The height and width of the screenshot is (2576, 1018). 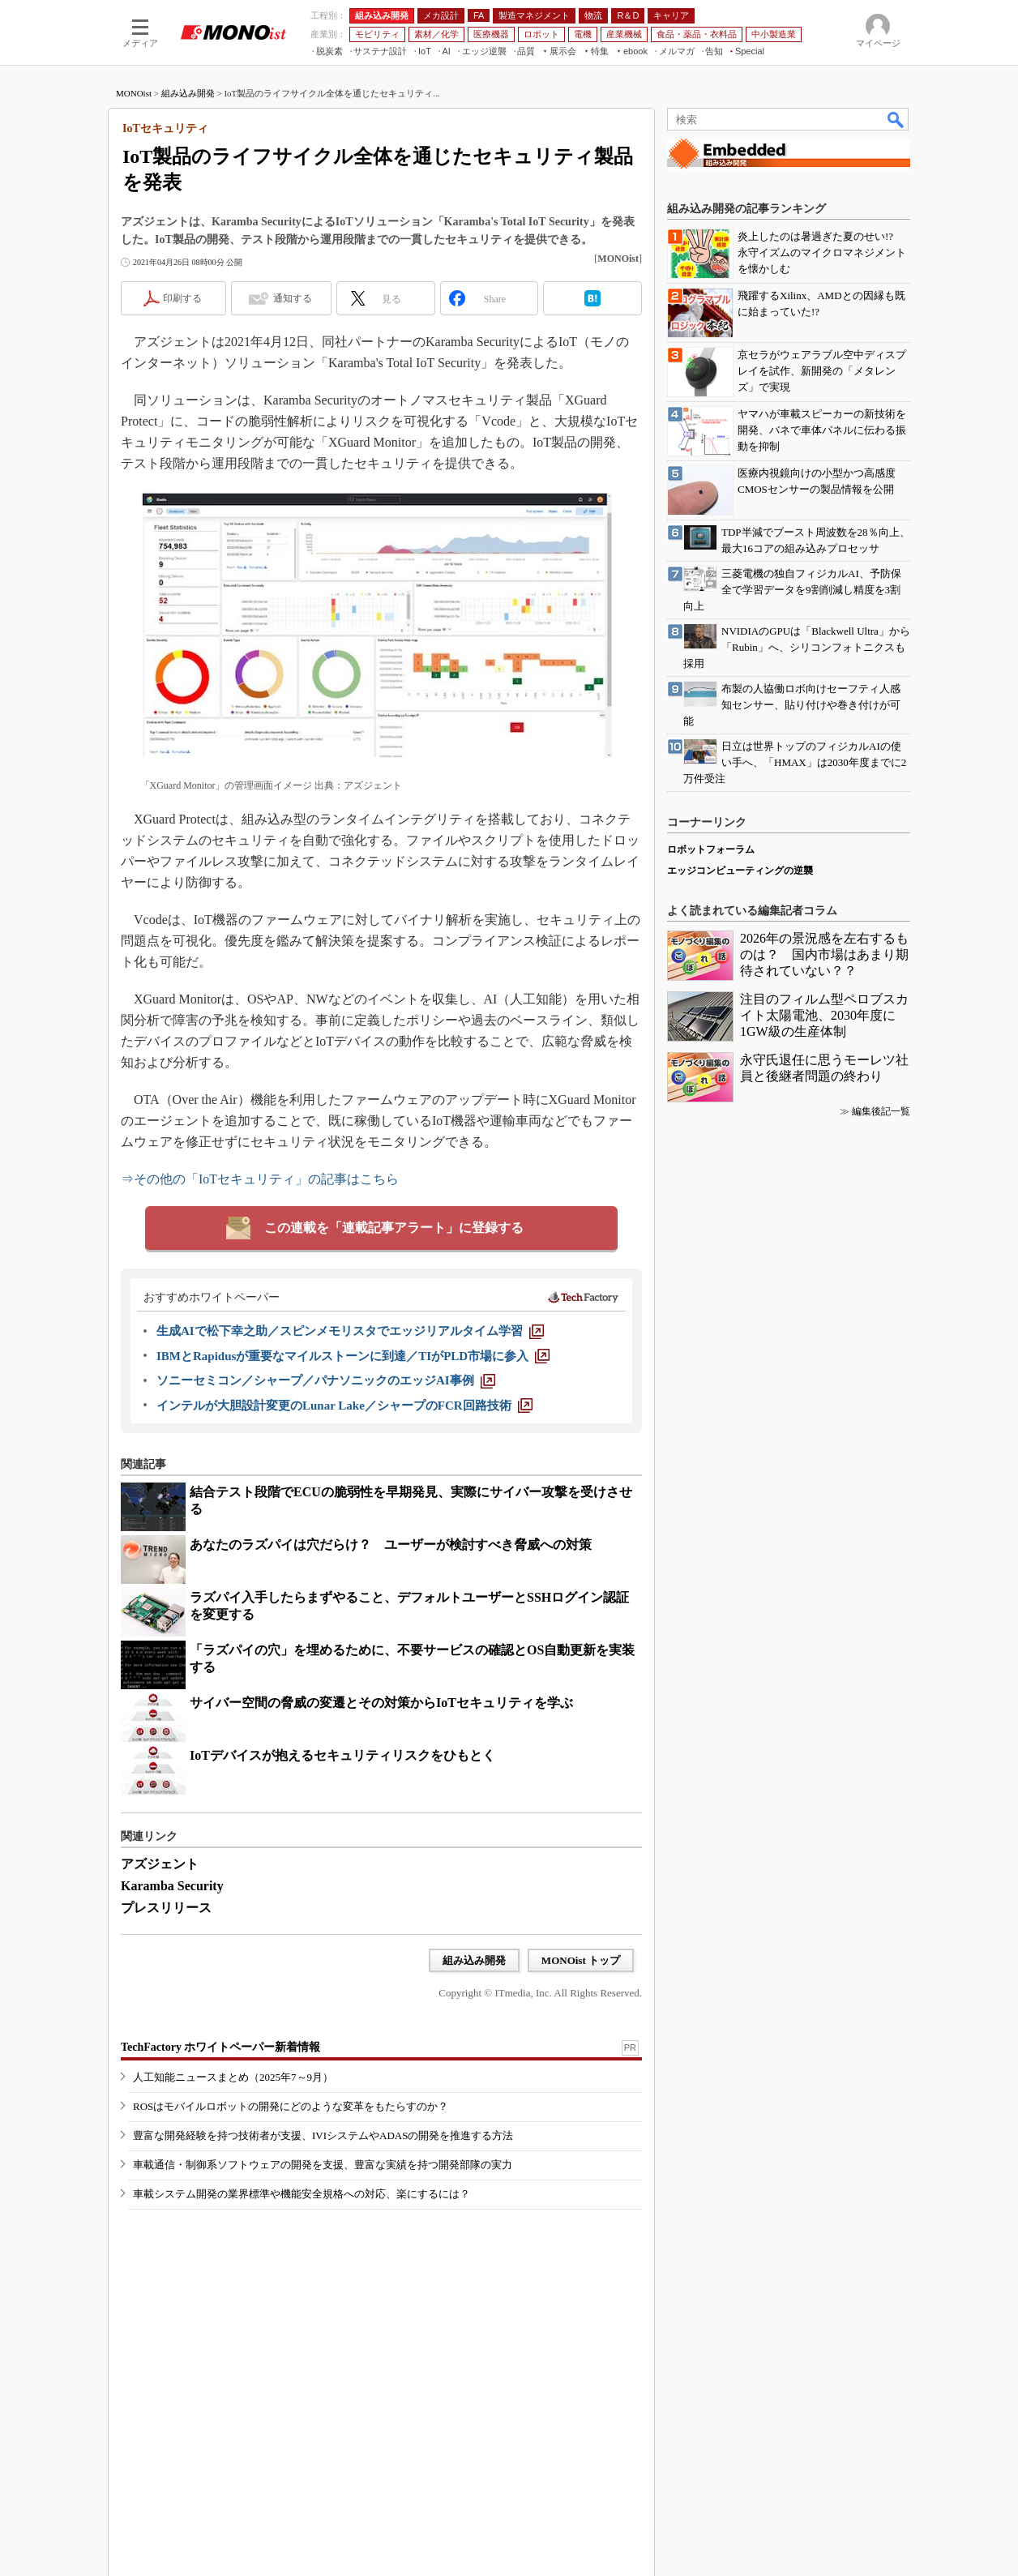 I want to click on ⇒その他の「IoTセキュリティ」の記事はこちら, so click(x=260, y=1179).